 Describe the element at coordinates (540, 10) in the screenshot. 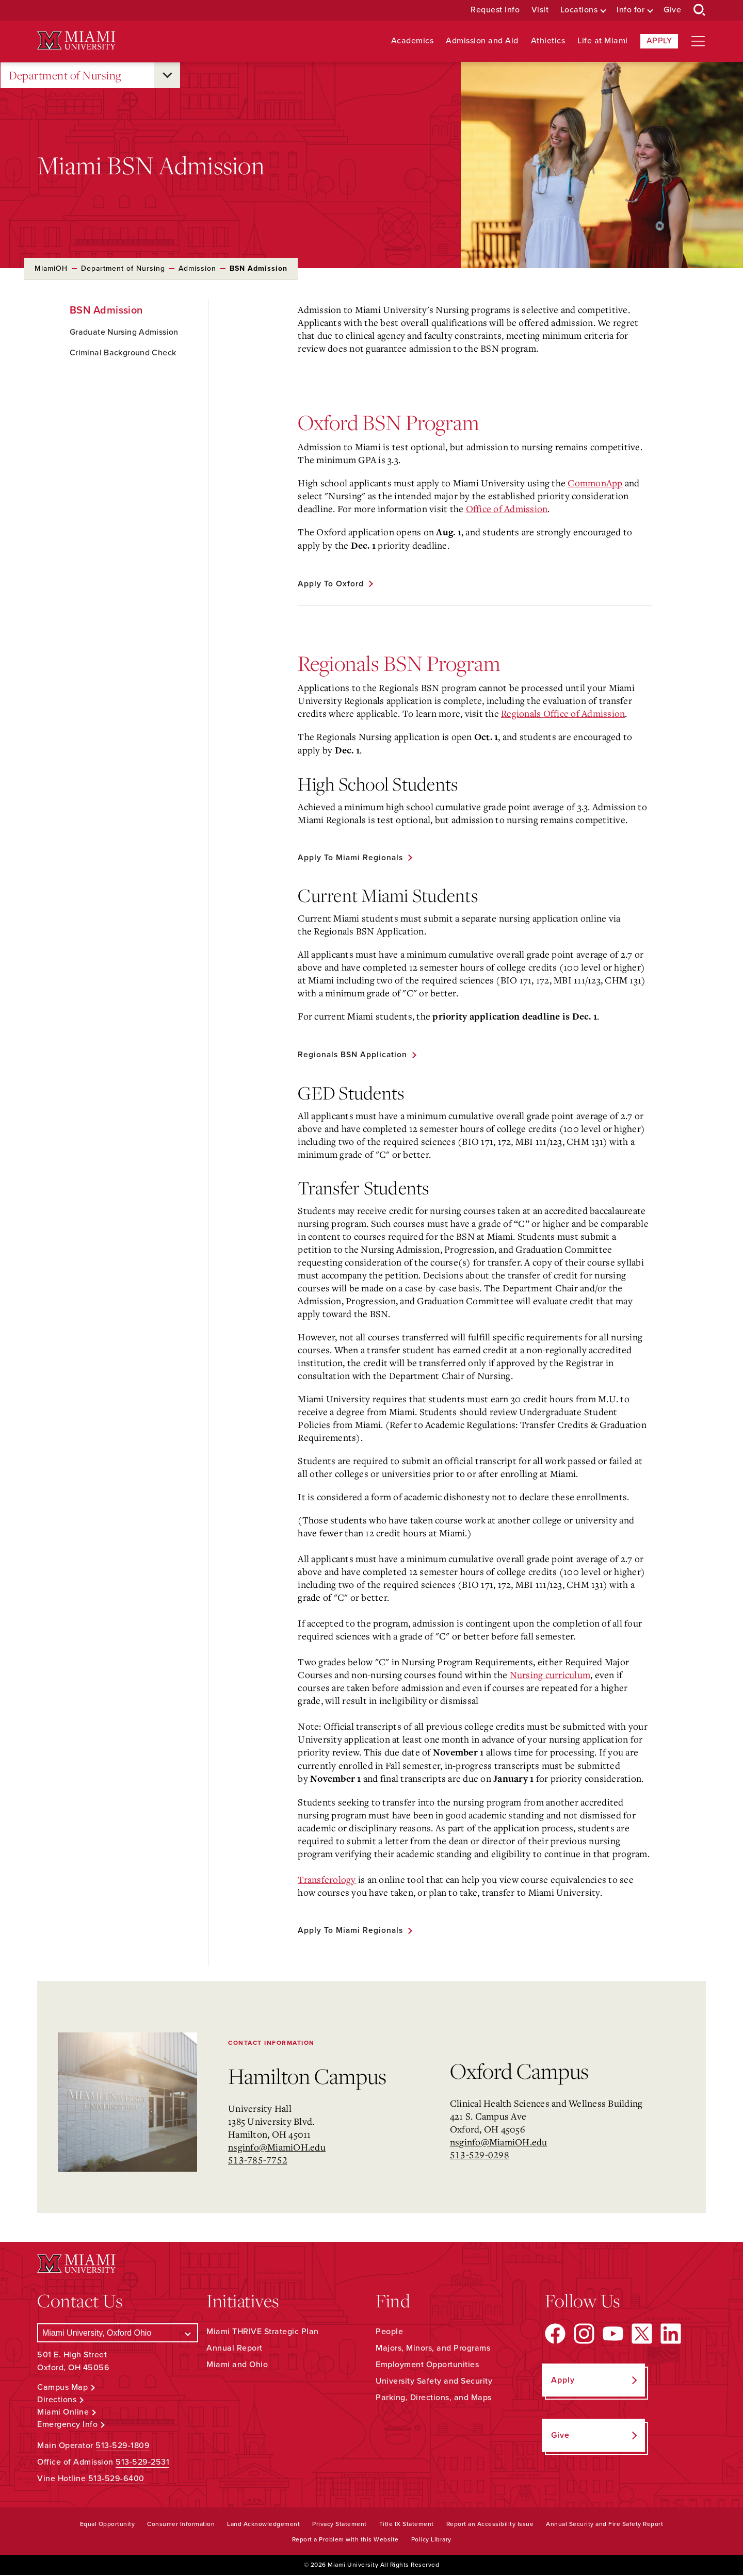

I see `Visit` at that location.